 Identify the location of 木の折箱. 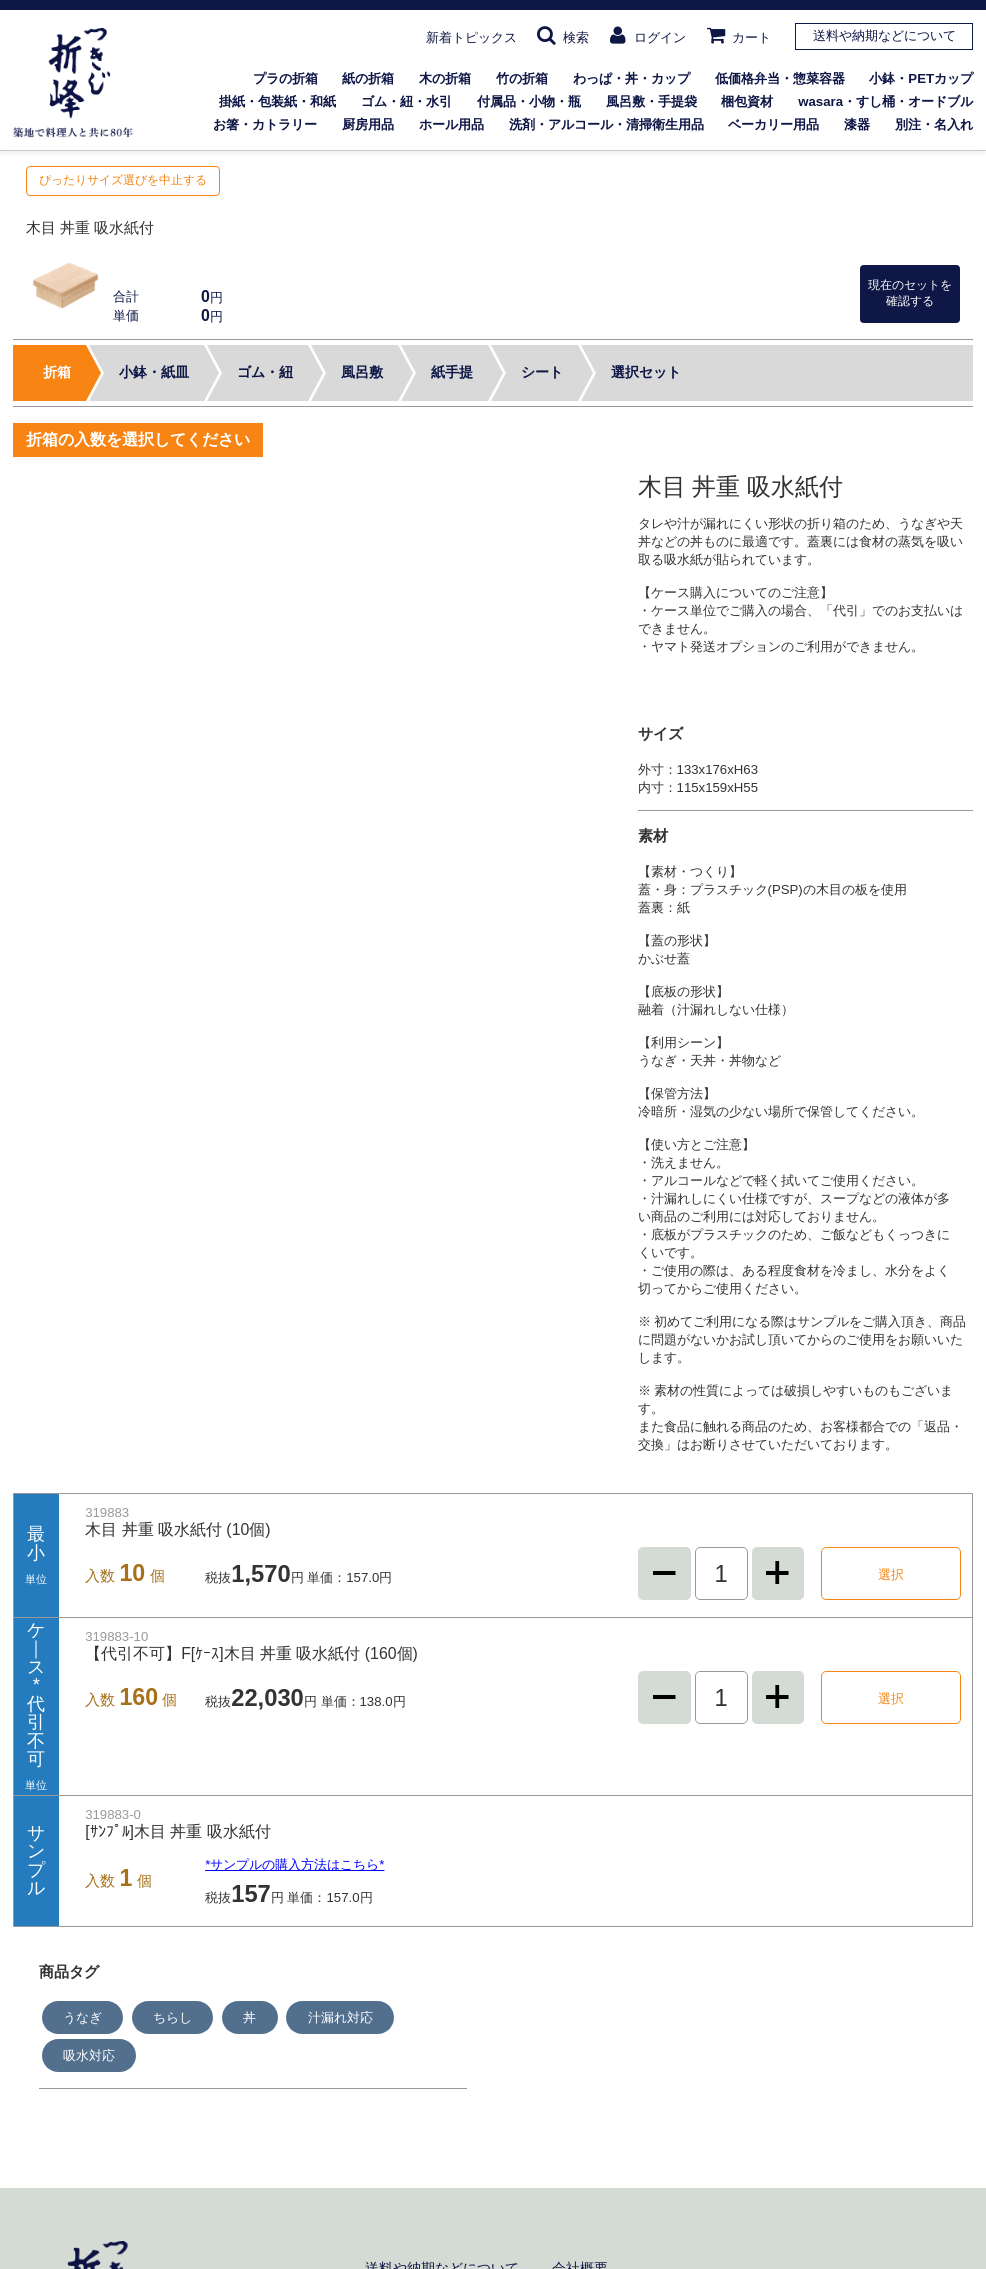
(445, 78).